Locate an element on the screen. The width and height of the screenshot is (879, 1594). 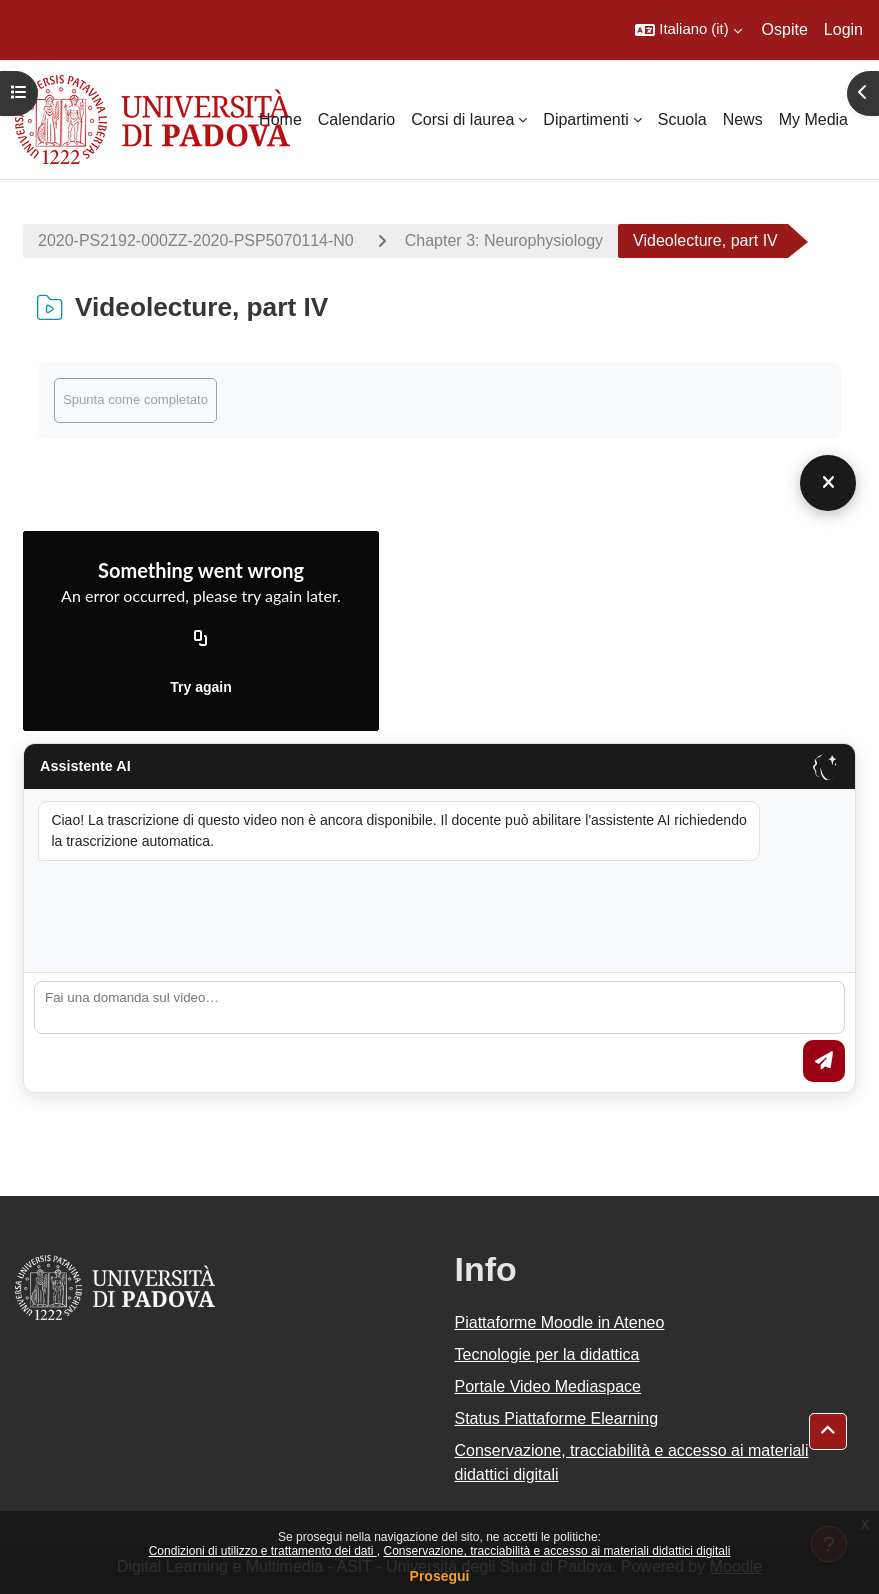
Status Piattaforme Elearning is located at coordinates (557, 1418).